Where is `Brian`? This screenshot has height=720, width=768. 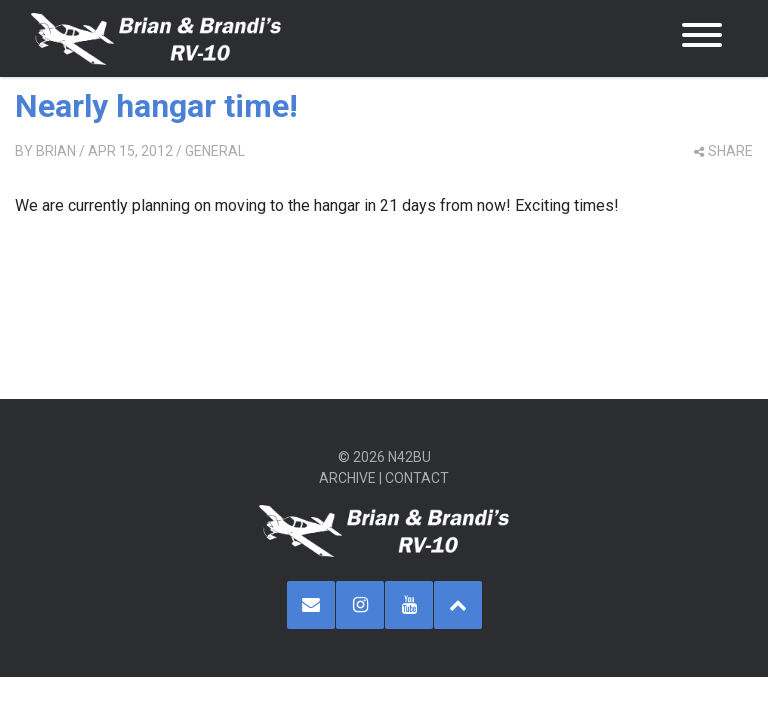
Brian is located at coordinates (56, 151).